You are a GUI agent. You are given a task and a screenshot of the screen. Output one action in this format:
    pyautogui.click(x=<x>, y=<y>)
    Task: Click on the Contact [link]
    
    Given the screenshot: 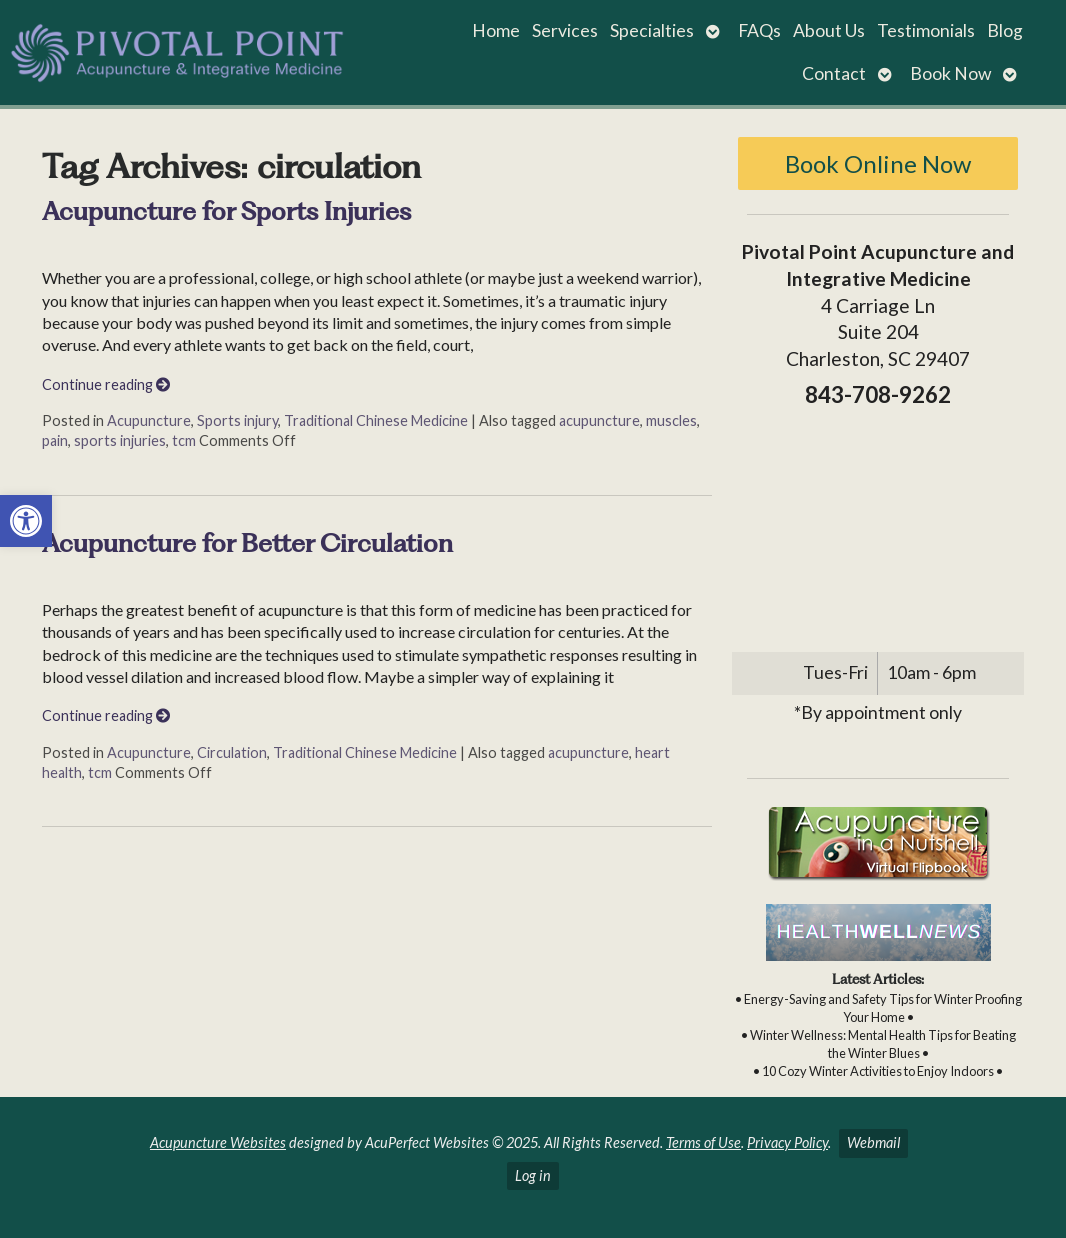 What is the action you would take?
    pyautogui.click(x=834, y=73)
    